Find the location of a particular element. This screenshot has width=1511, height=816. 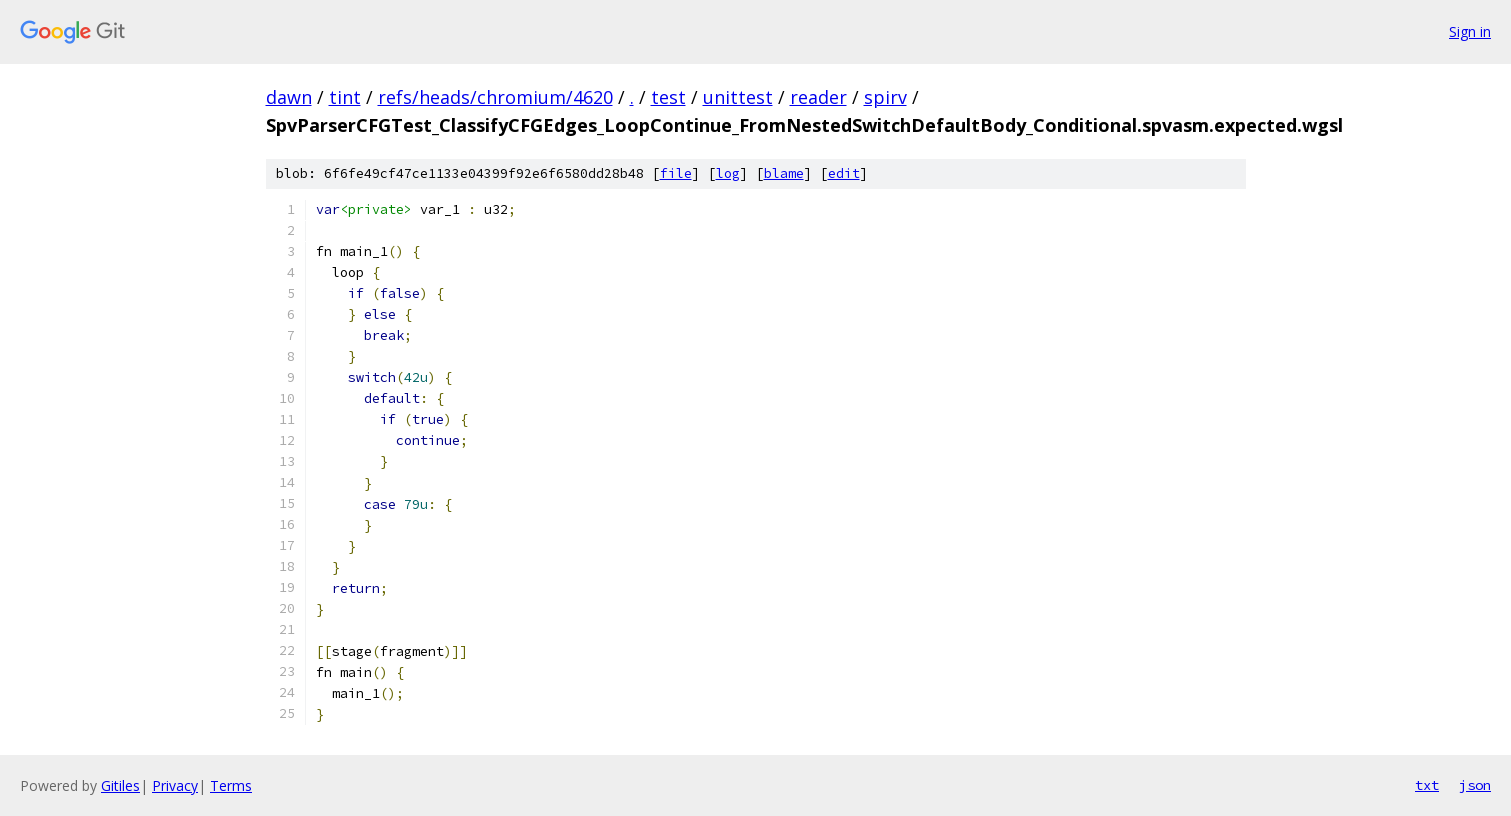

file is located at coordinates (676, 173).